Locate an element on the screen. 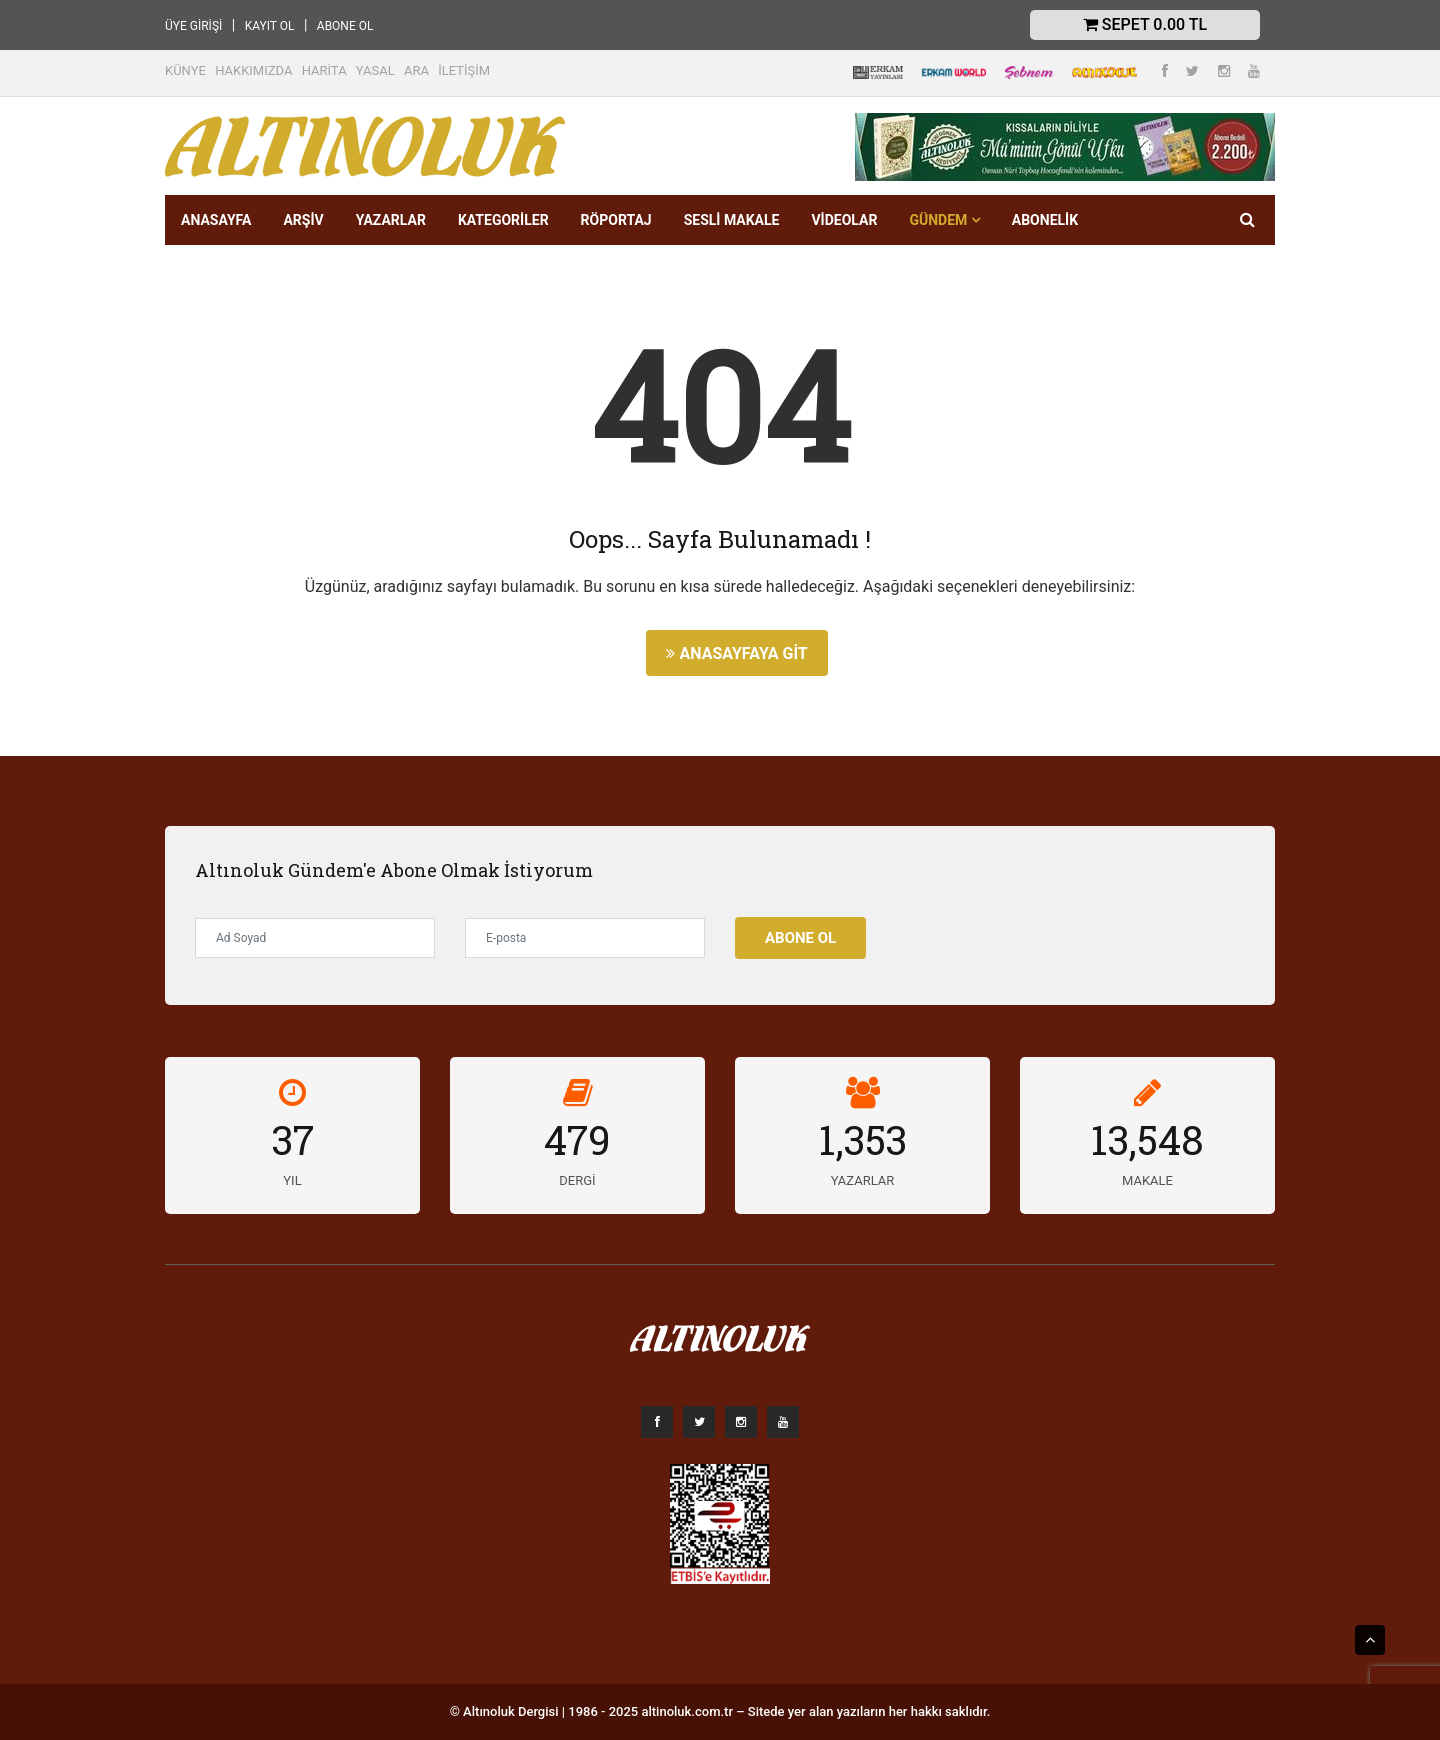 The image size is (1440, 1740). DERGİ is located at coordinates (577, 1180).